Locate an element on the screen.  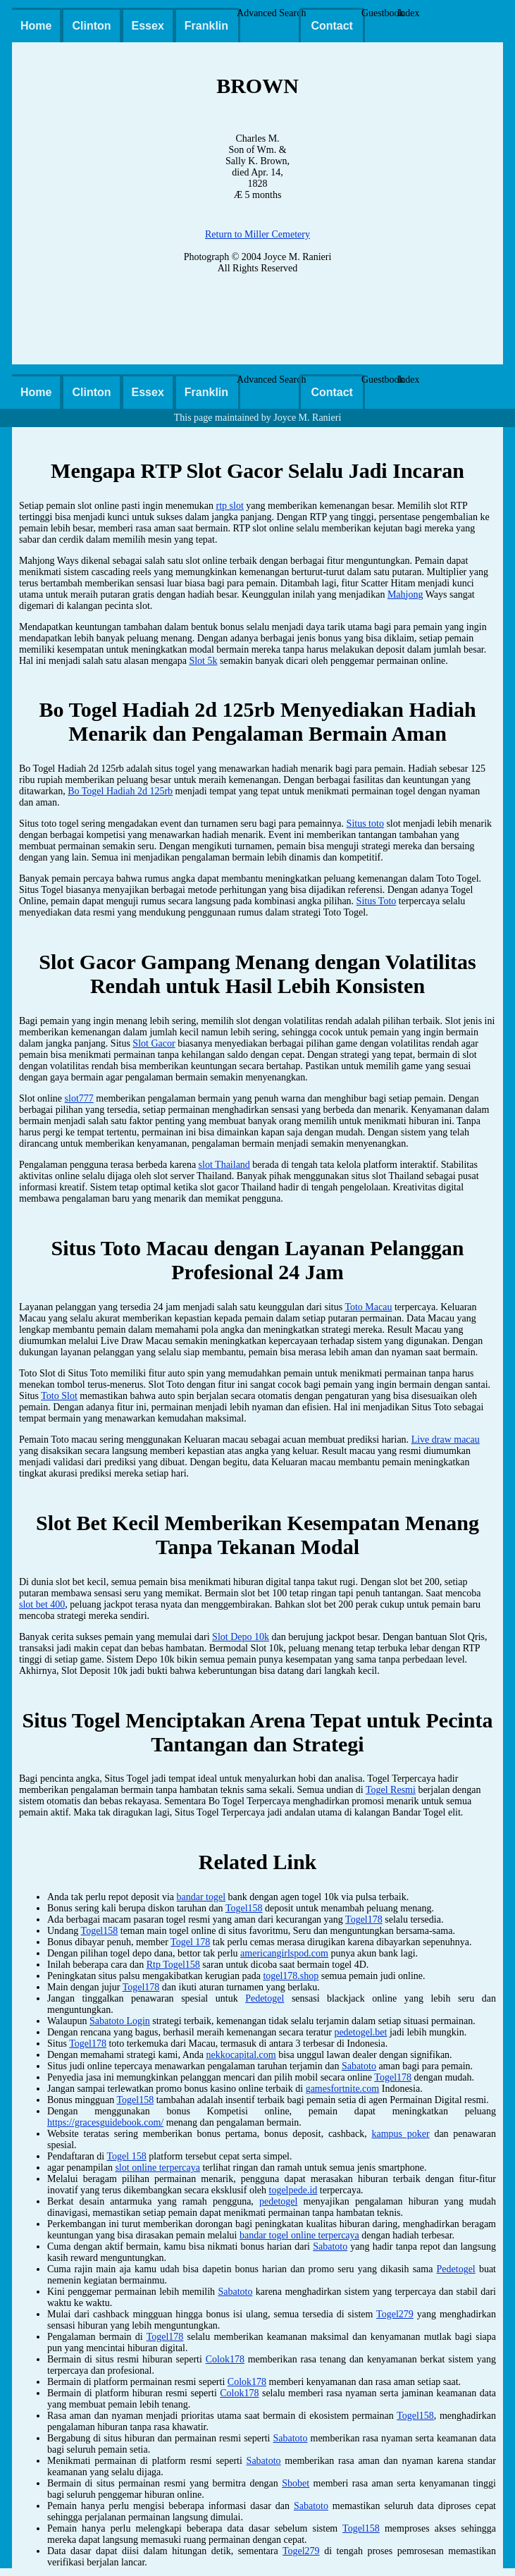
Sabatoto Login is located at coordinates (119, 2021).